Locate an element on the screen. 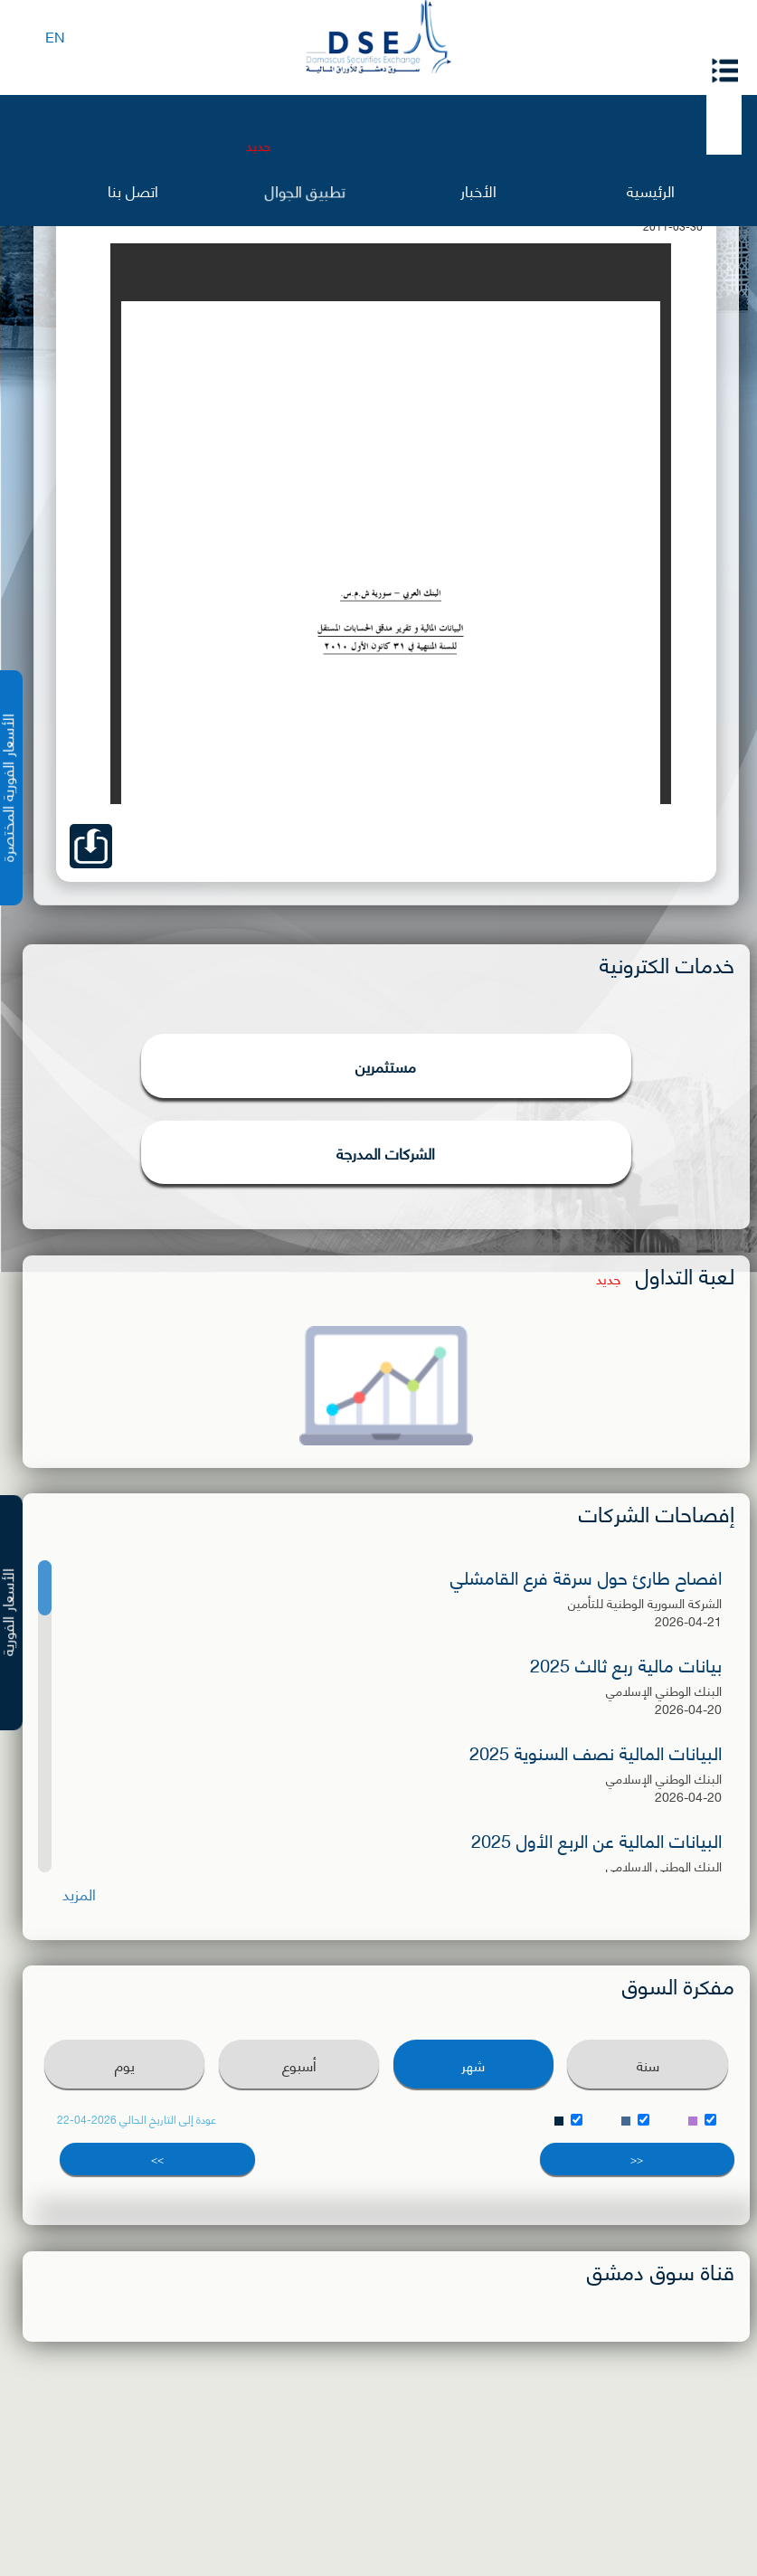 The width and height of the screenshot is (757, 2576). الشركات المدرجة is located at coordinates (385, 1152).